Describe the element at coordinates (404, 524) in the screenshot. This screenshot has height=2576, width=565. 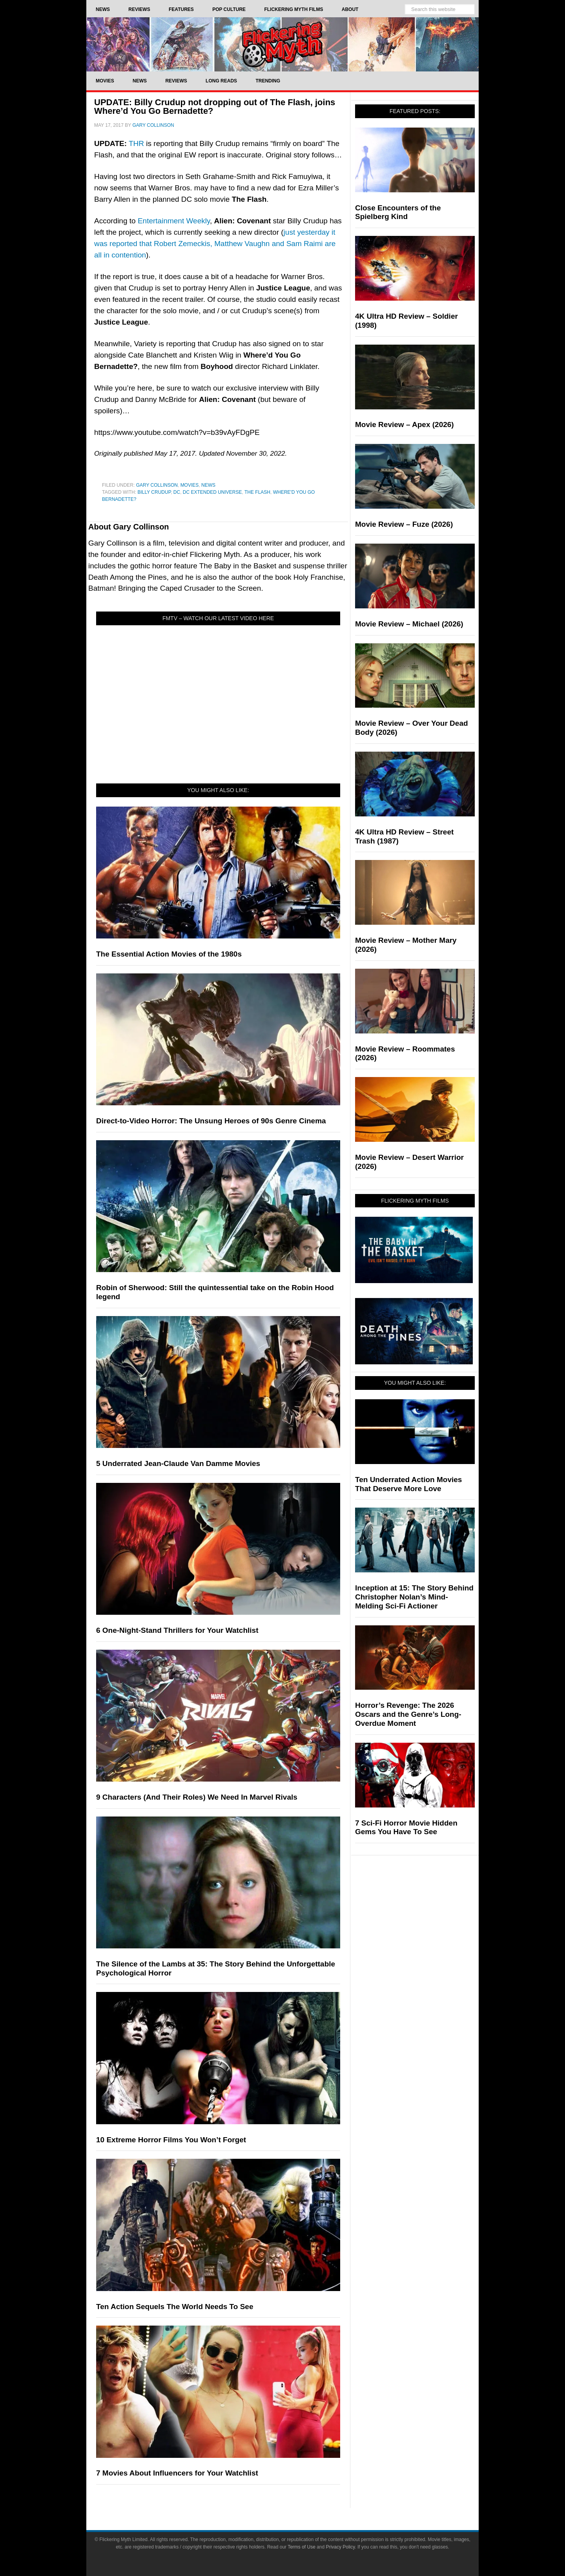
I see `Movie Review – Fuze (2026)` at that location.